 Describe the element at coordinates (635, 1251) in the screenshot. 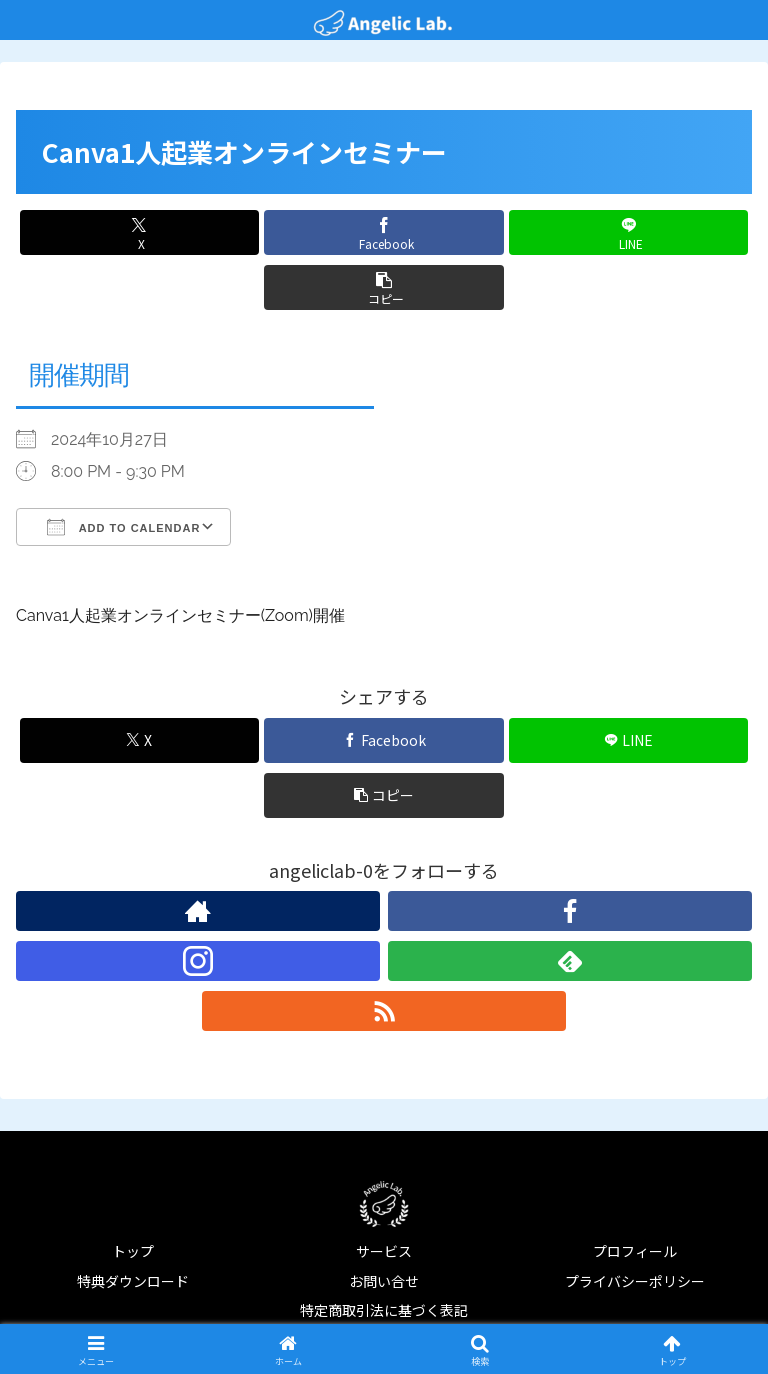

I see `プロフィール` at that location.